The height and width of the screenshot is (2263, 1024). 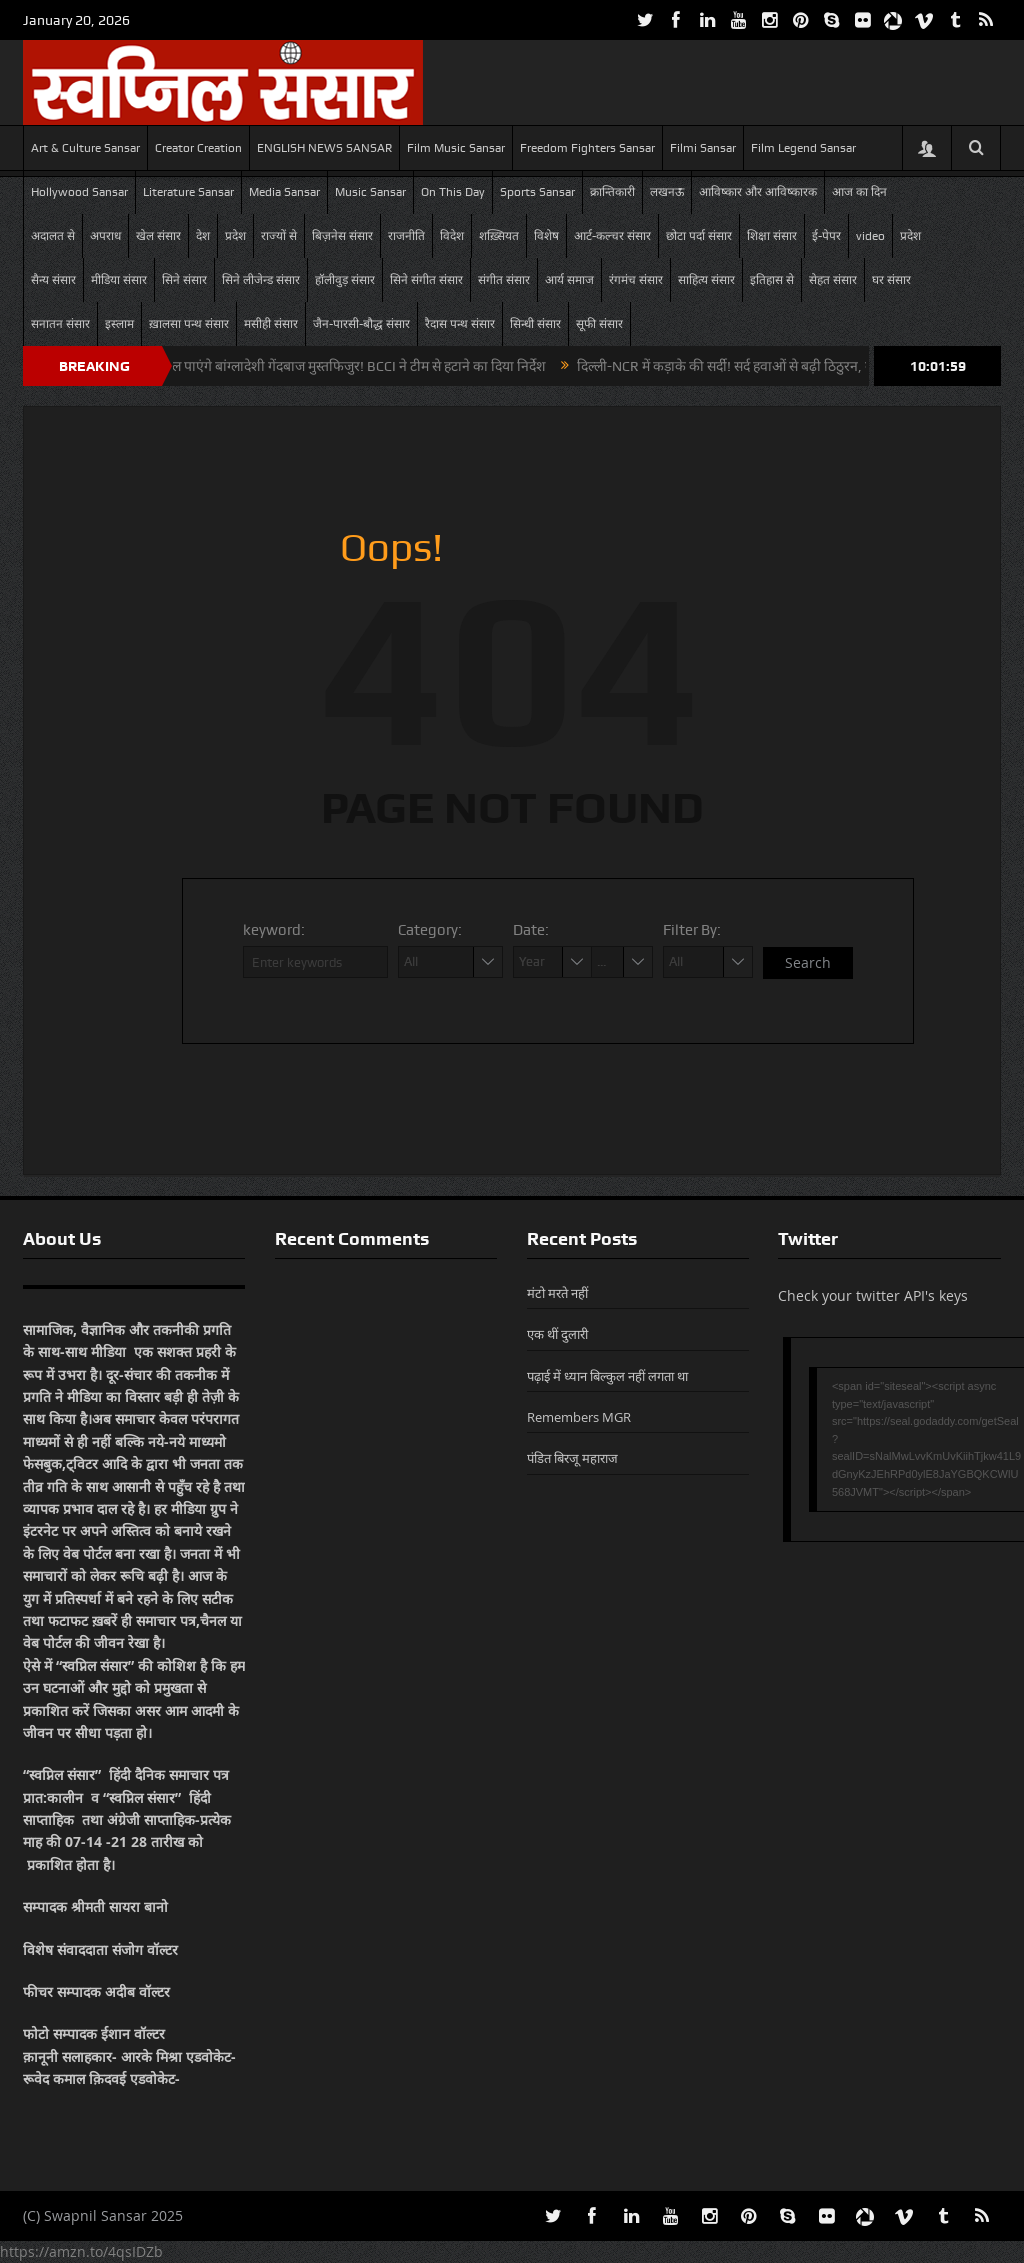 I want to click on सैन्य संसार, so click(x=53, y=280).